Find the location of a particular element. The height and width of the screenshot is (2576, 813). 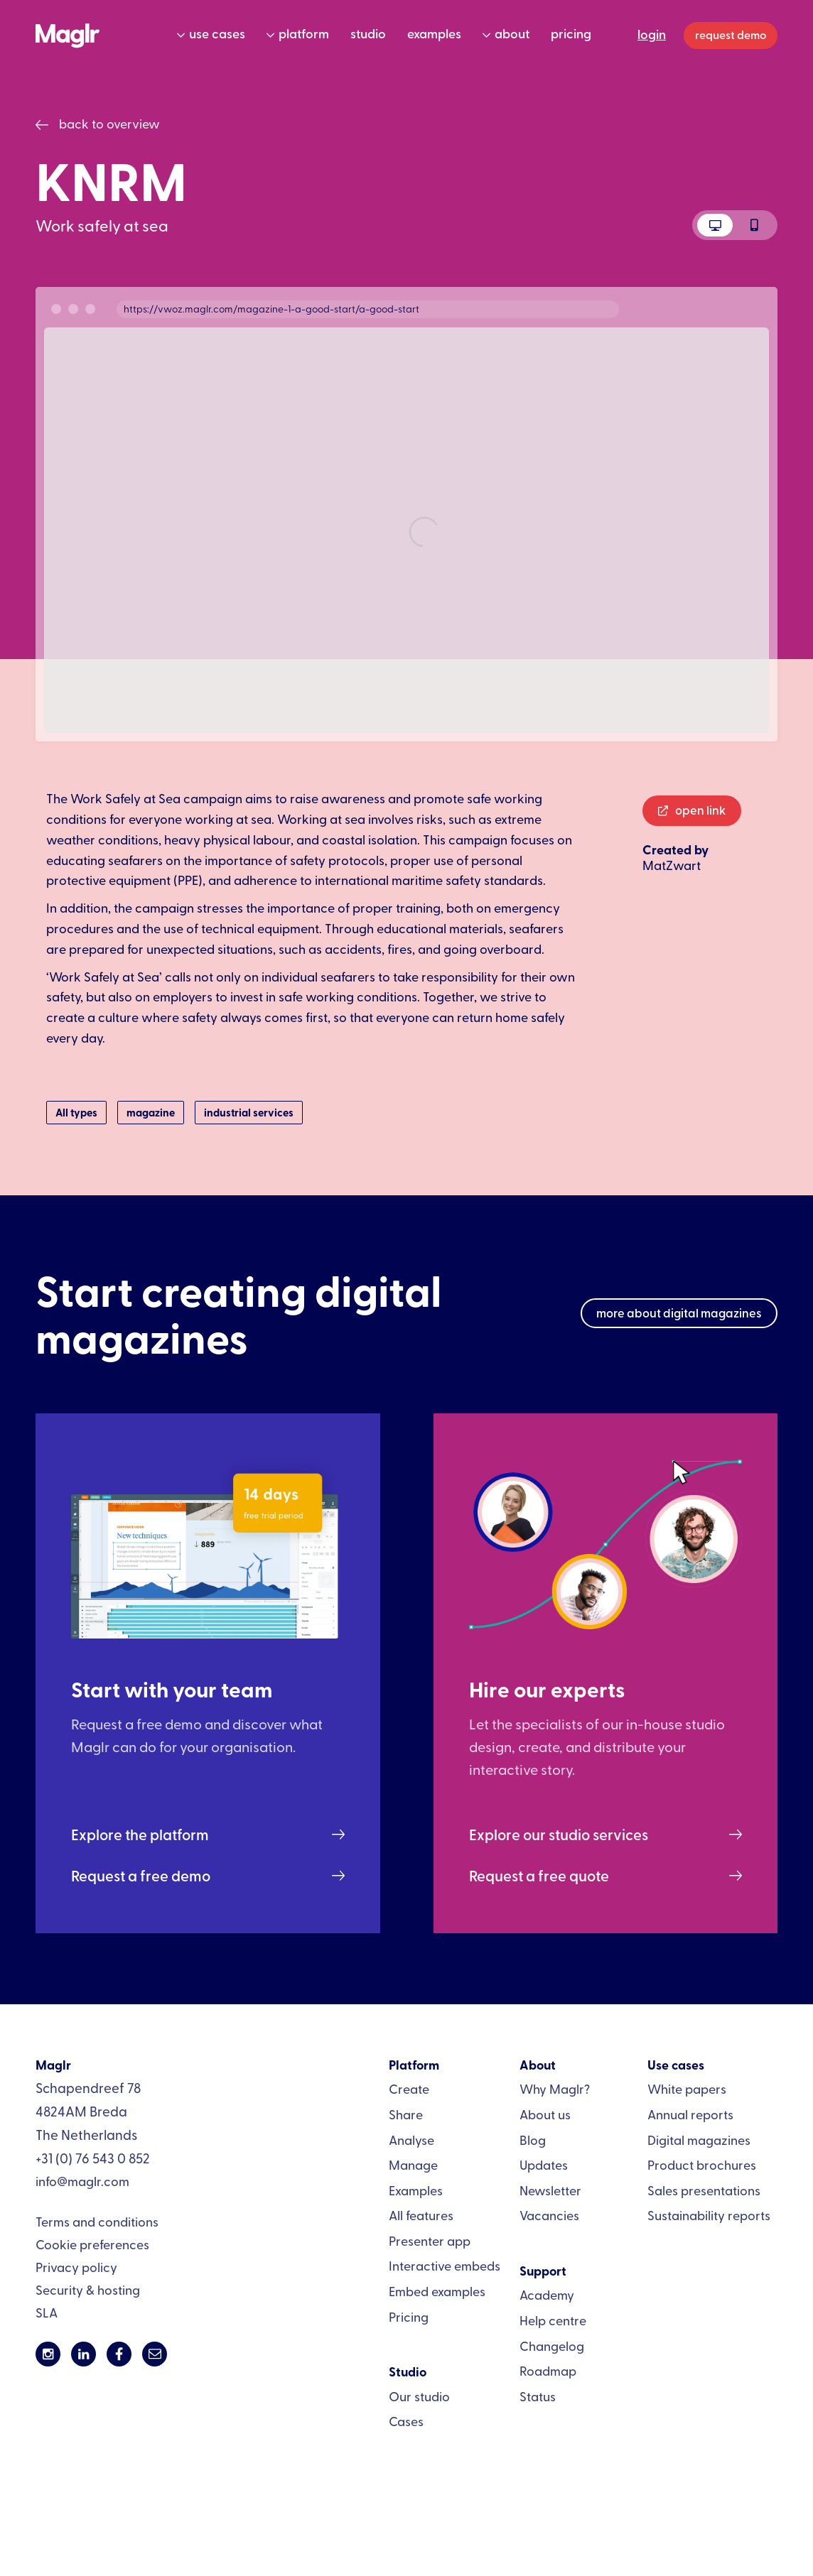

Terms and conditions is located at coordinates (97, 2221).